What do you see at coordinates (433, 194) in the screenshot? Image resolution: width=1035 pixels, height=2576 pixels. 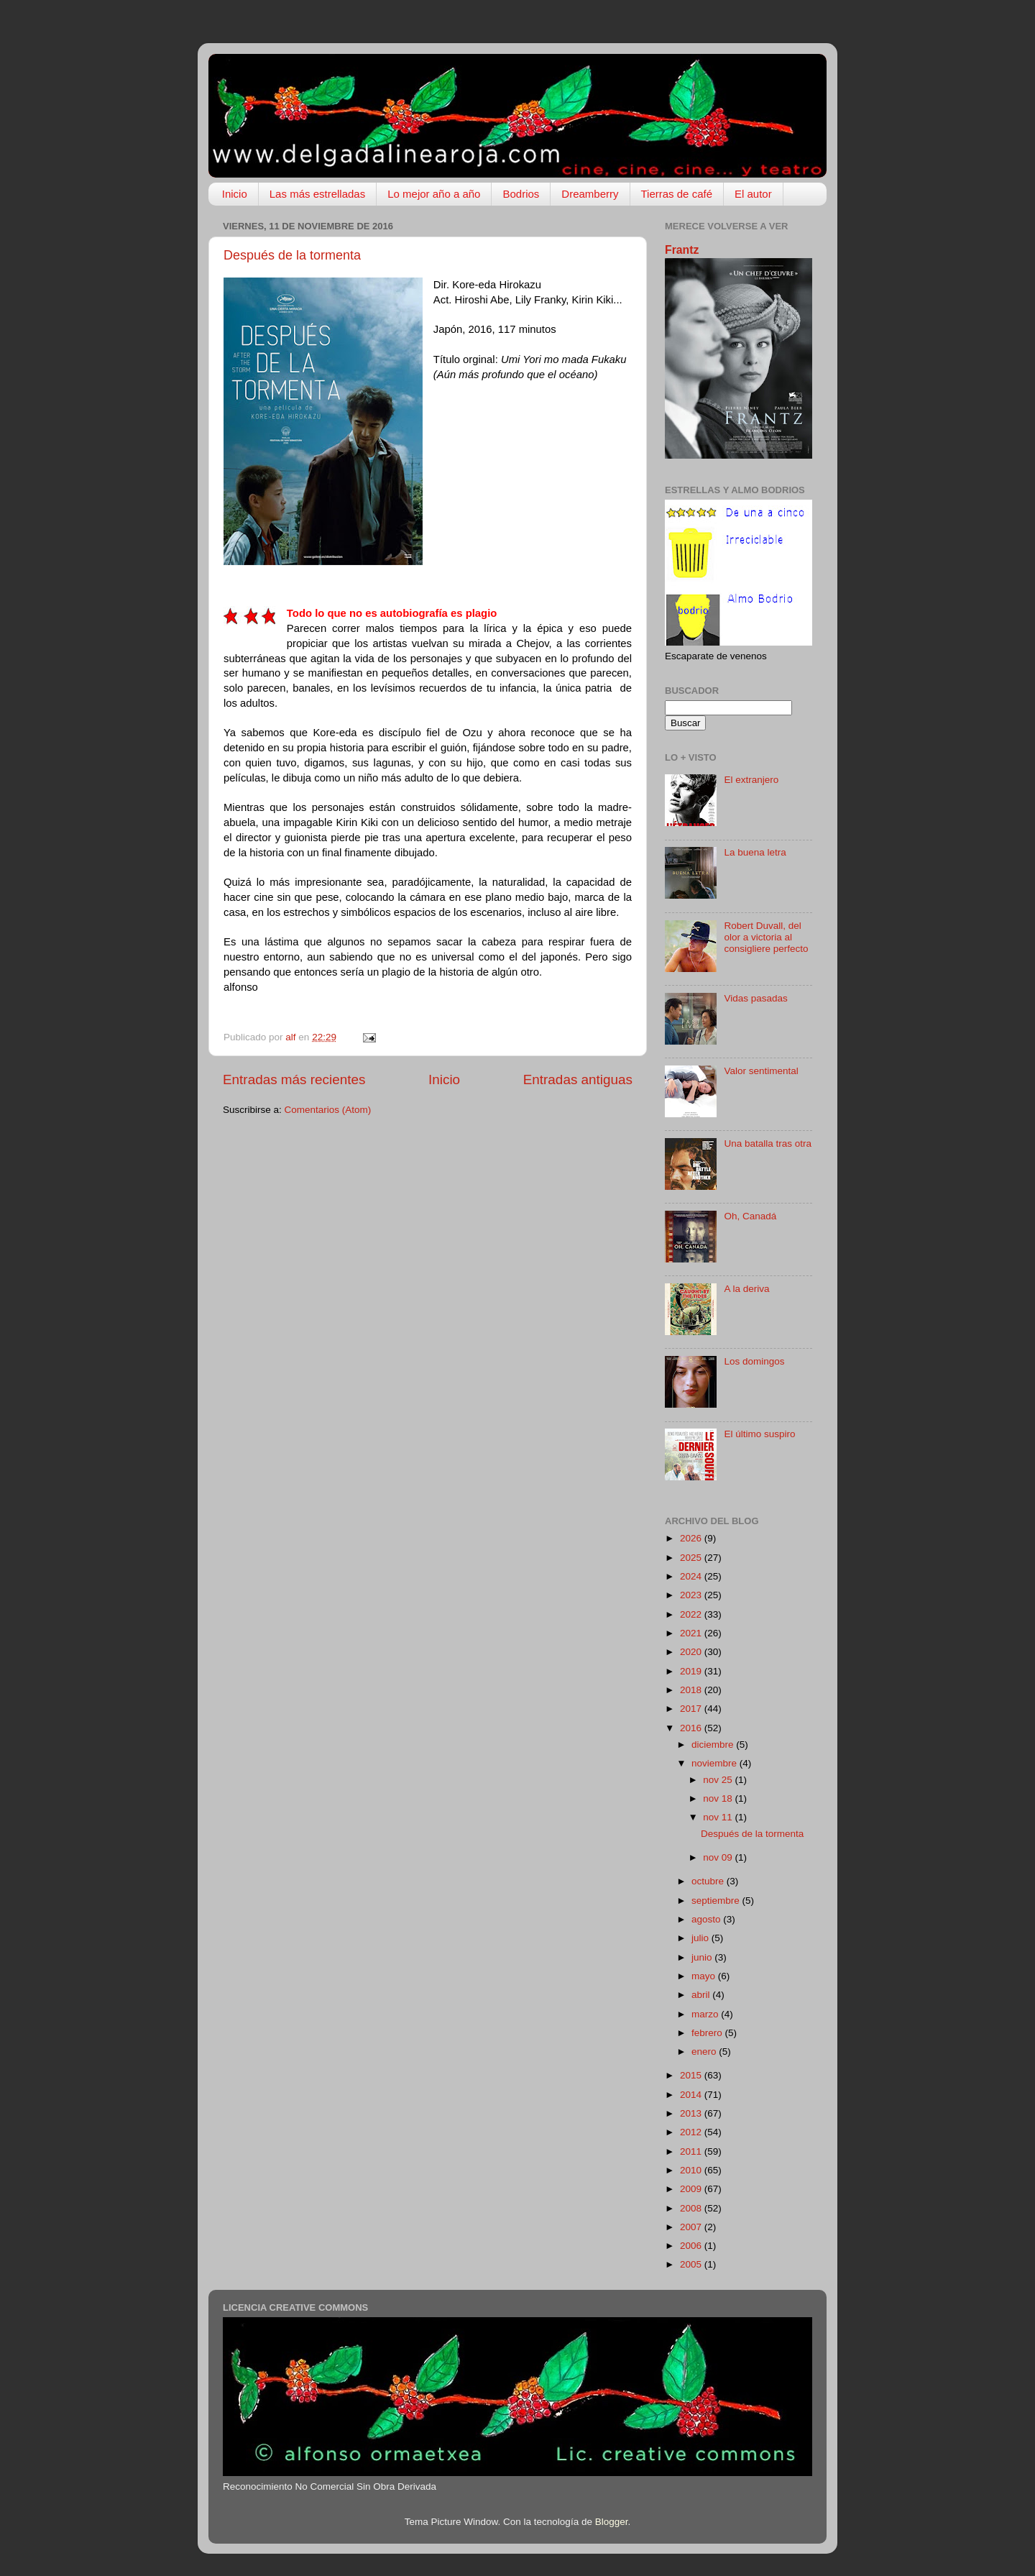 I see `Lo mejor año a año` at bounding box center [433, 194].